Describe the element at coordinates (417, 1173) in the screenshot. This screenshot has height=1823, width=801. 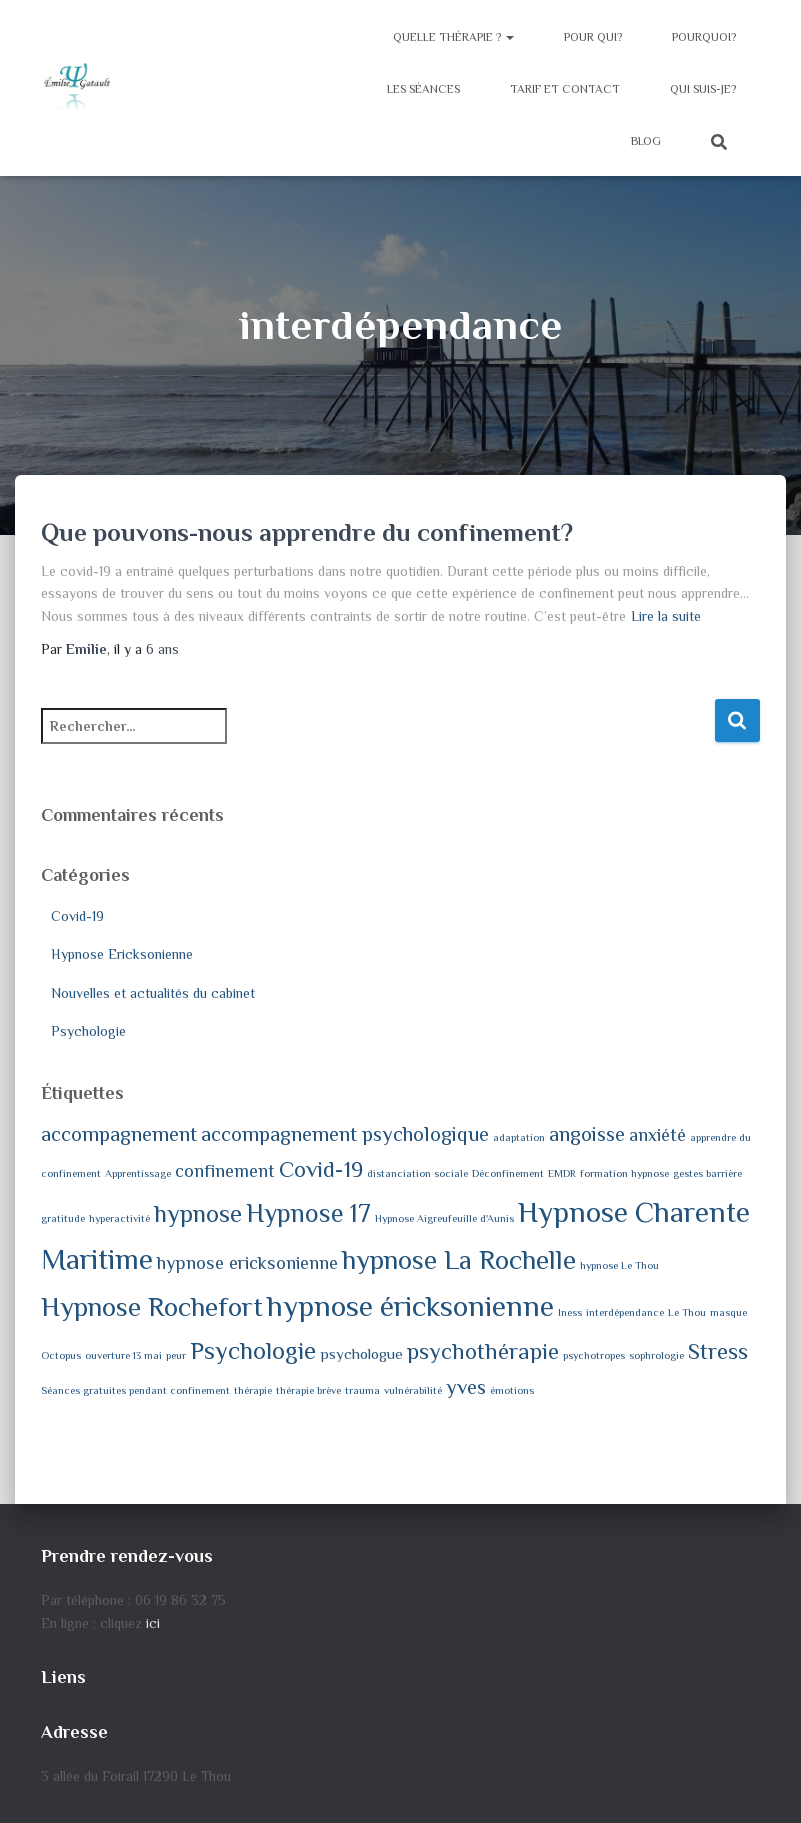
I see `distanciation sociale [distanciation sociale (1 élément)]` at that location.